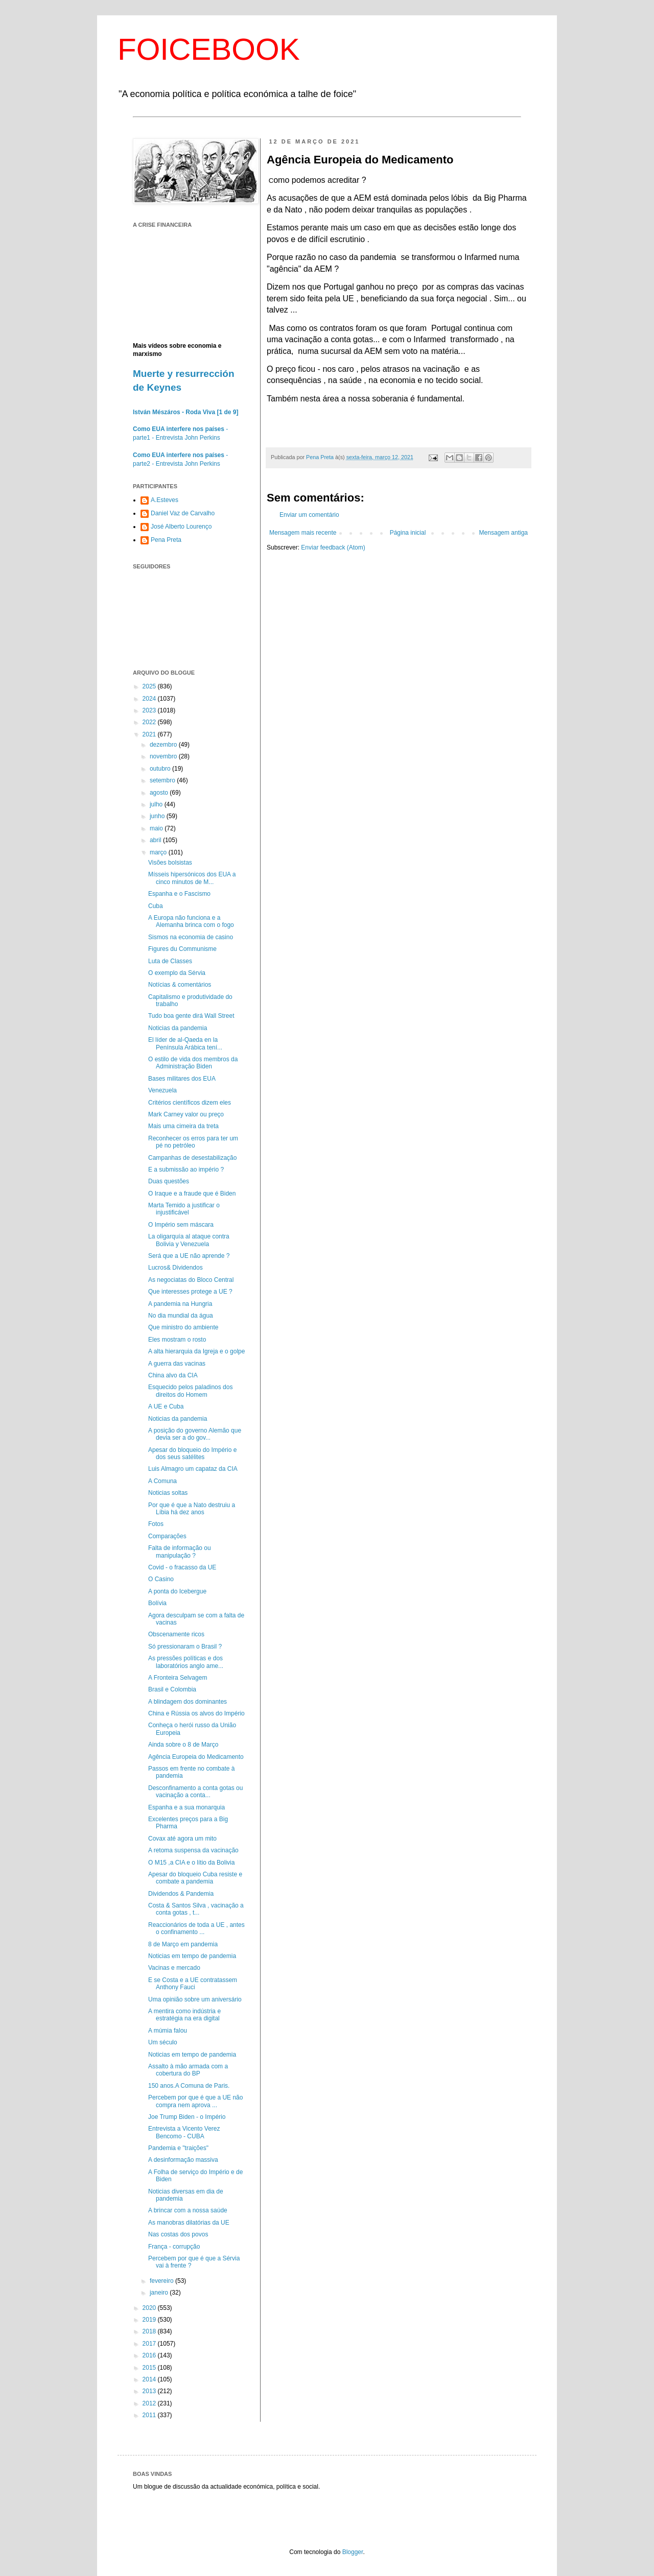 This screenshot has height=2576, width=654. Describe the element at coordinates (188, 2070) in the screenshot. I see `Assalto à mão armada com a cobertura do BP` at that location.